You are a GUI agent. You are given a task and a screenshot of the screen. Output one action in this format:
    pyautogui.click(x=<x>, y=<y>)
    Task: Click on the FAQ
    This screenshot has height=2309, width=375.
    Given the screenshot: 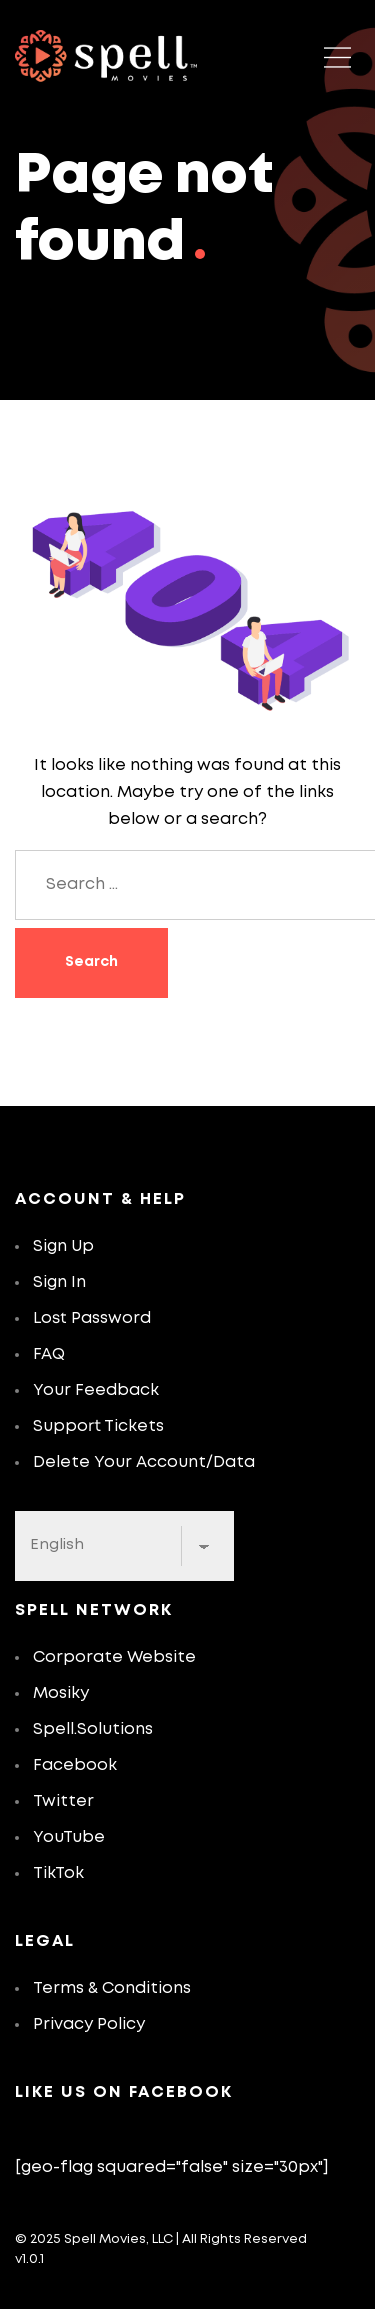 What is the action you would take?
    pyautogui.click(x=49, y=1354)
    